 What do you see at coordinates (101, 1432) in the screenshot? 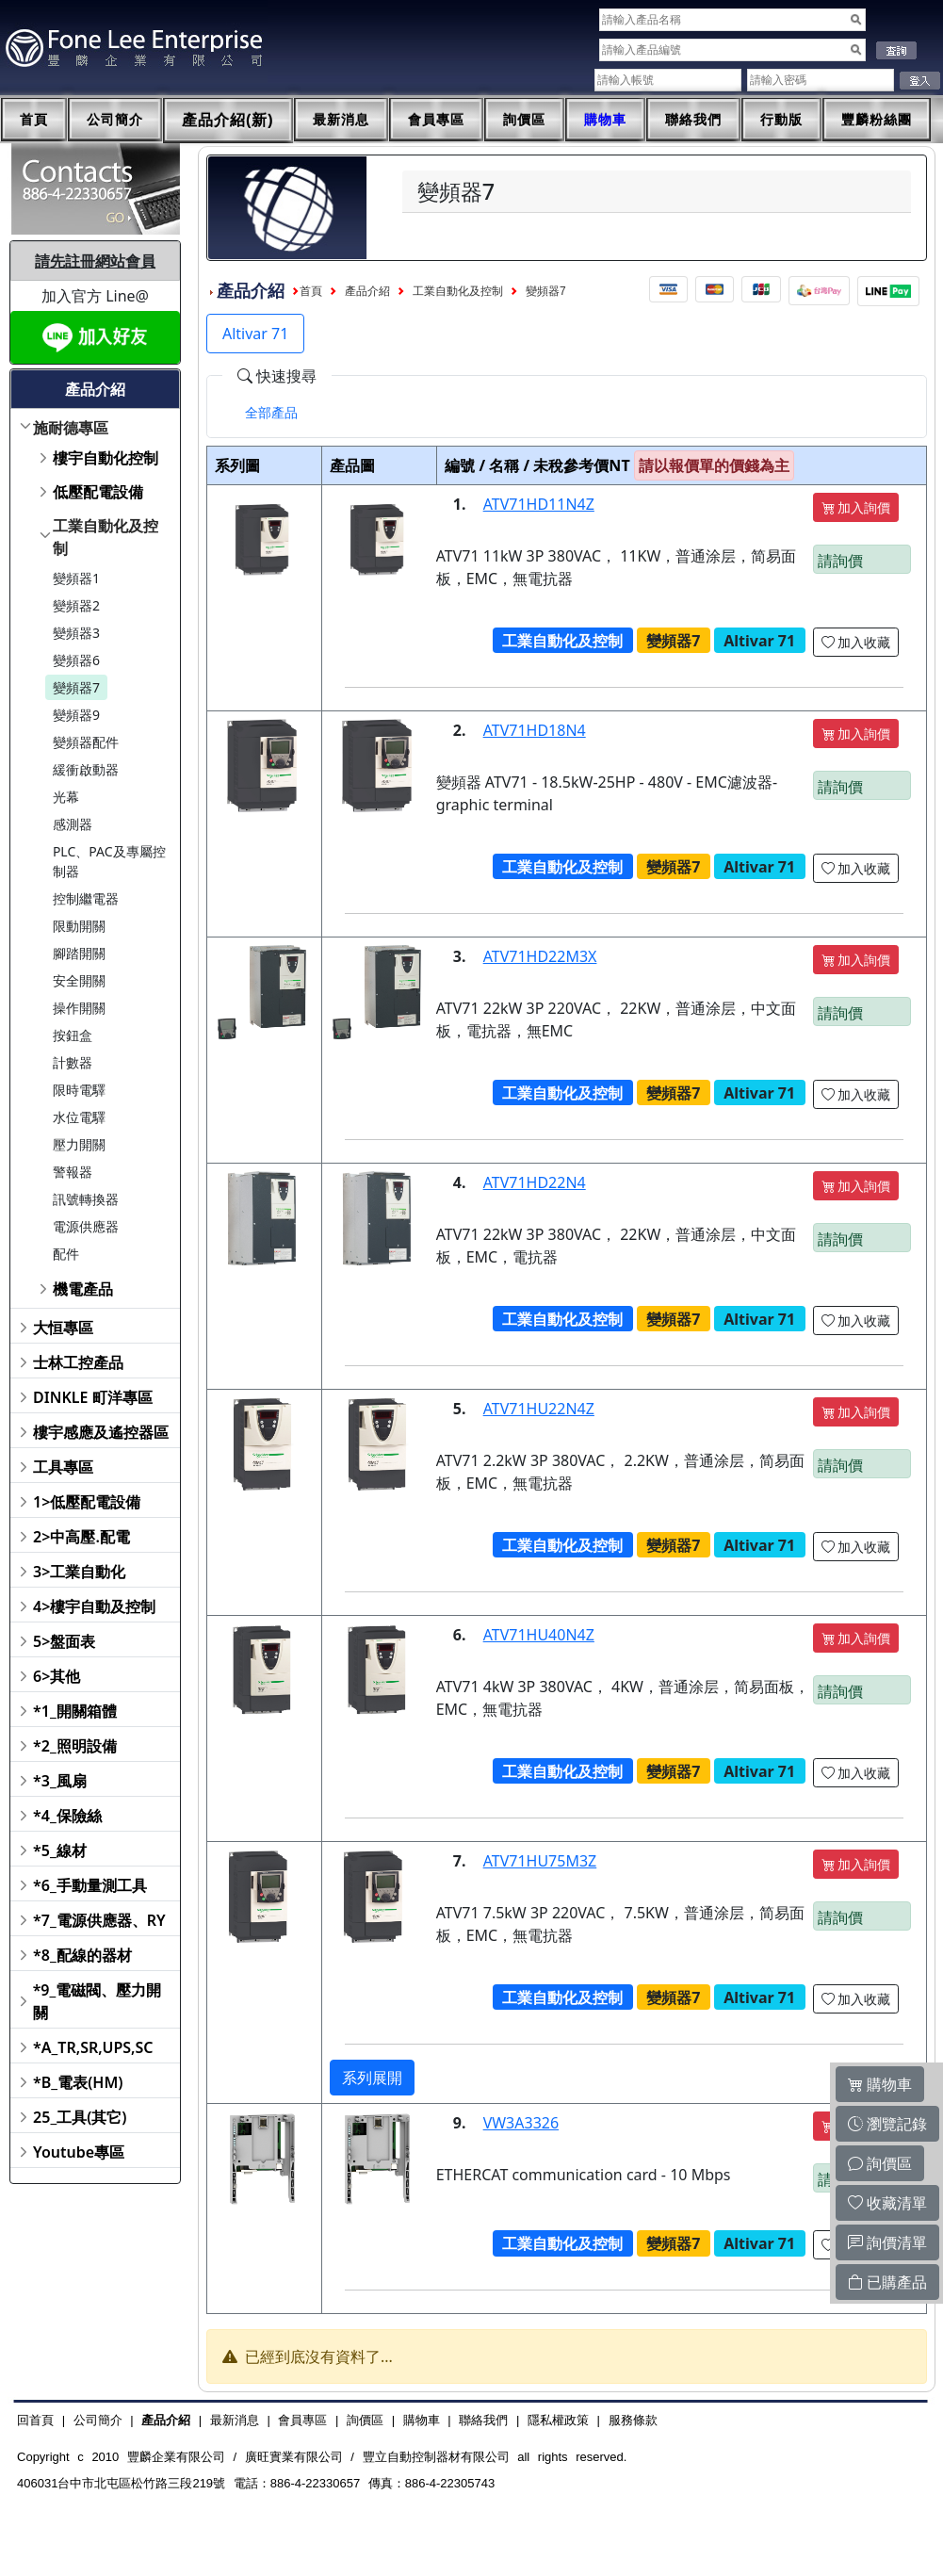
I see `樓宇感應及遙控器區` at bounding box center [101, 1432].